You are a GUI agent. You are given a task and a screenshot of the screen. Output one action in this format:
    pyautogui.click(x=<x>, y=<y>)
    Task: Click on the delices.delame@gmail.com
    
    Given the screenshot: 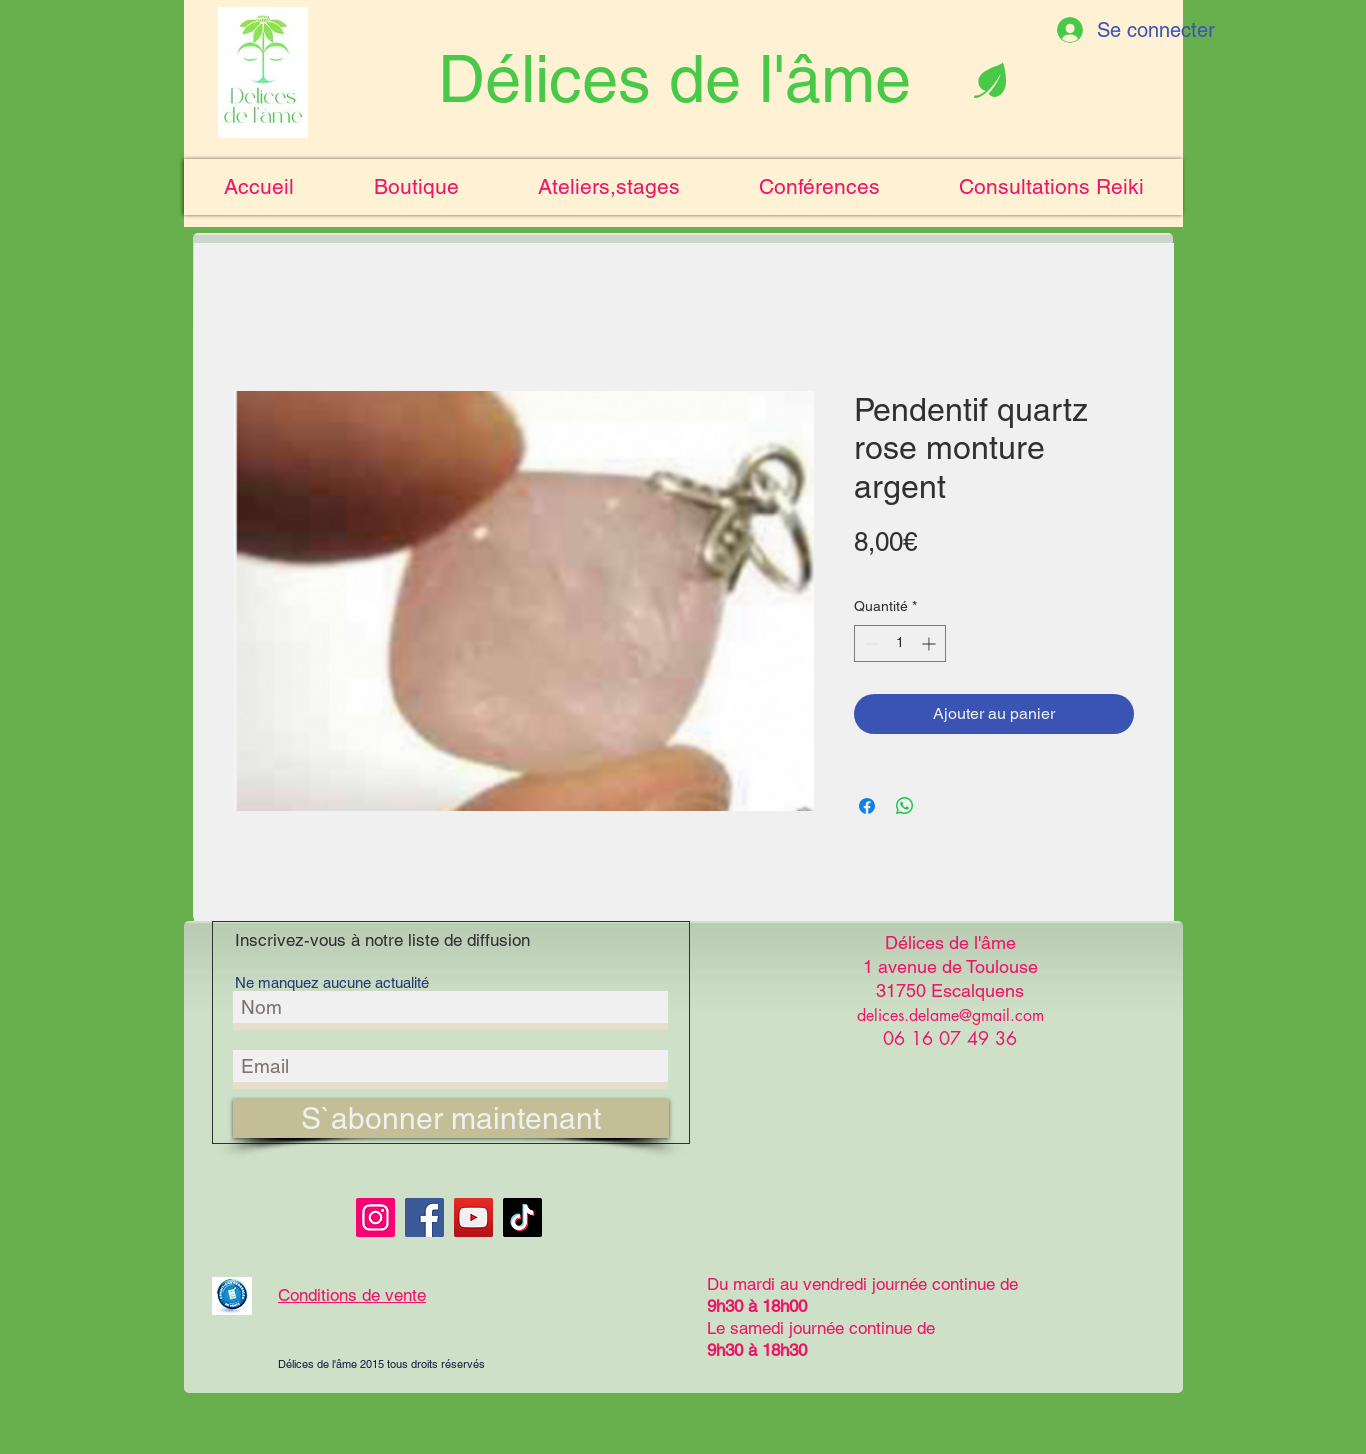 What is the action you would take?
    pyautogui.click(x=950, y=1015)
    